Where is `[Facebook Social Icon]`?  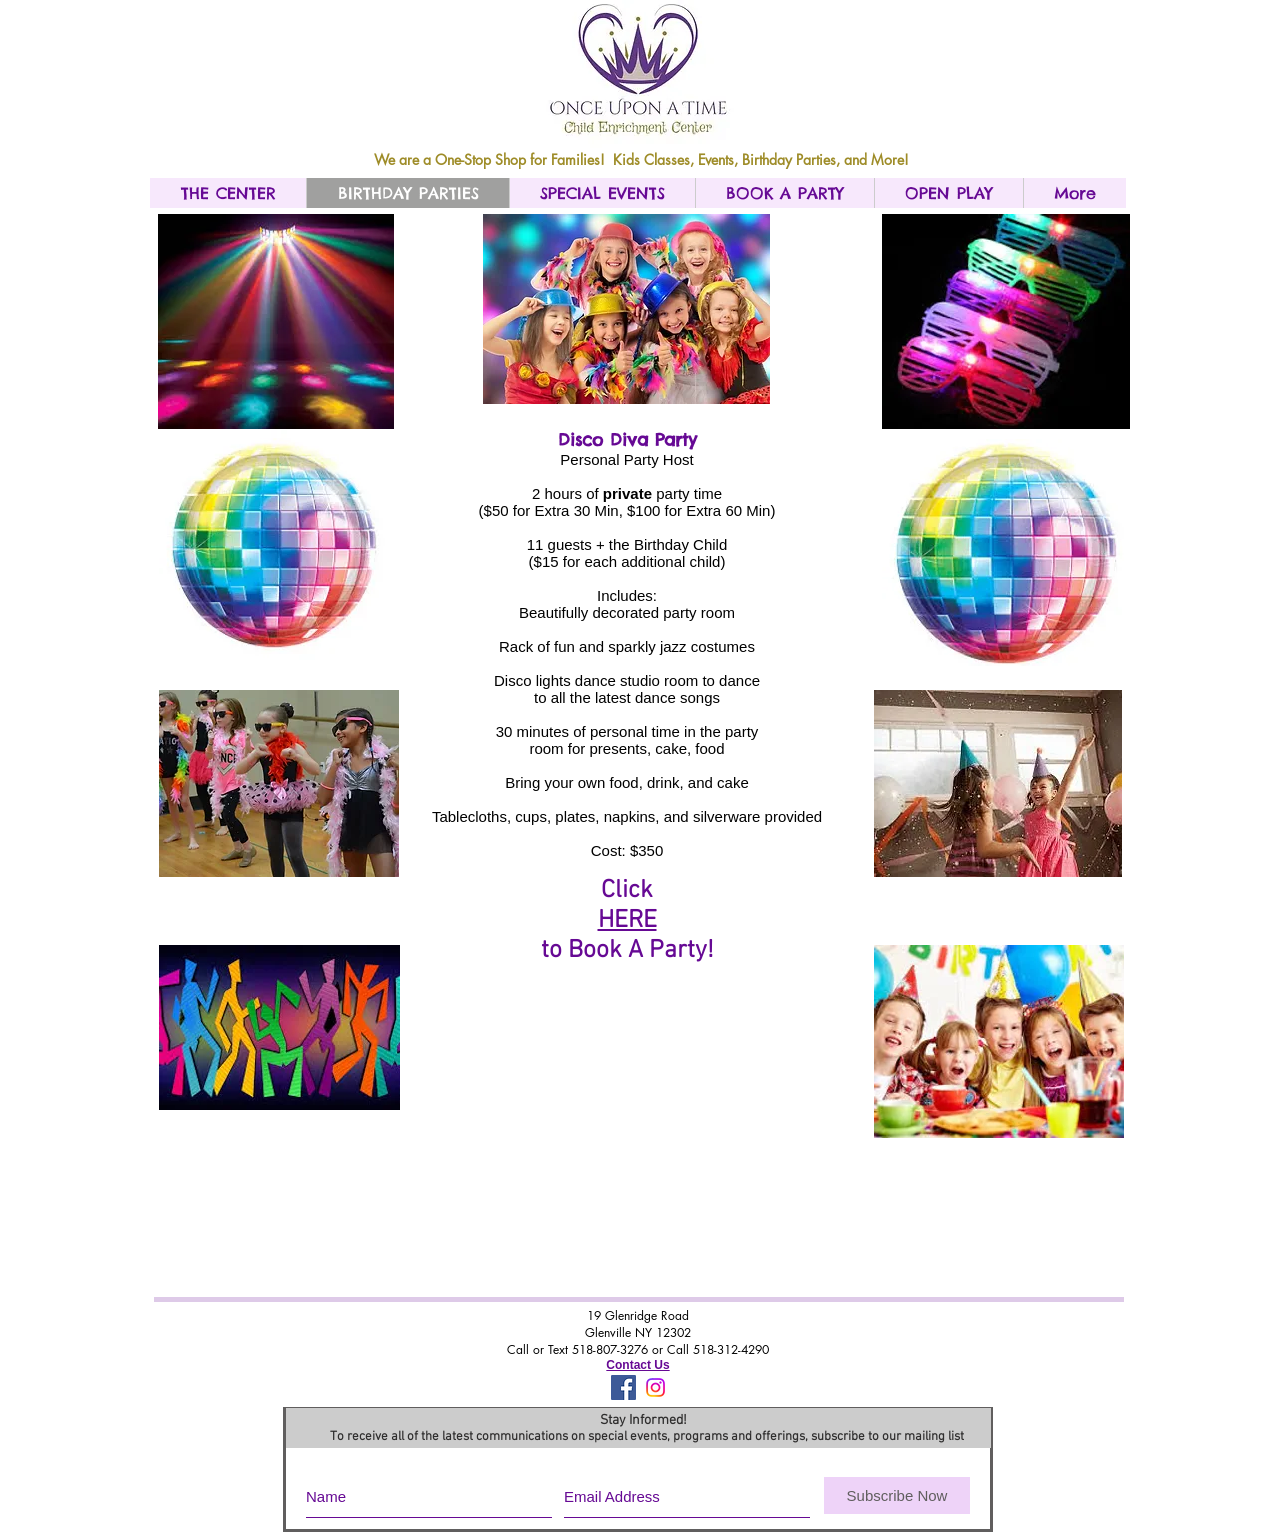
[Facebook Social Icon] is located at coordinates (623, 1387).